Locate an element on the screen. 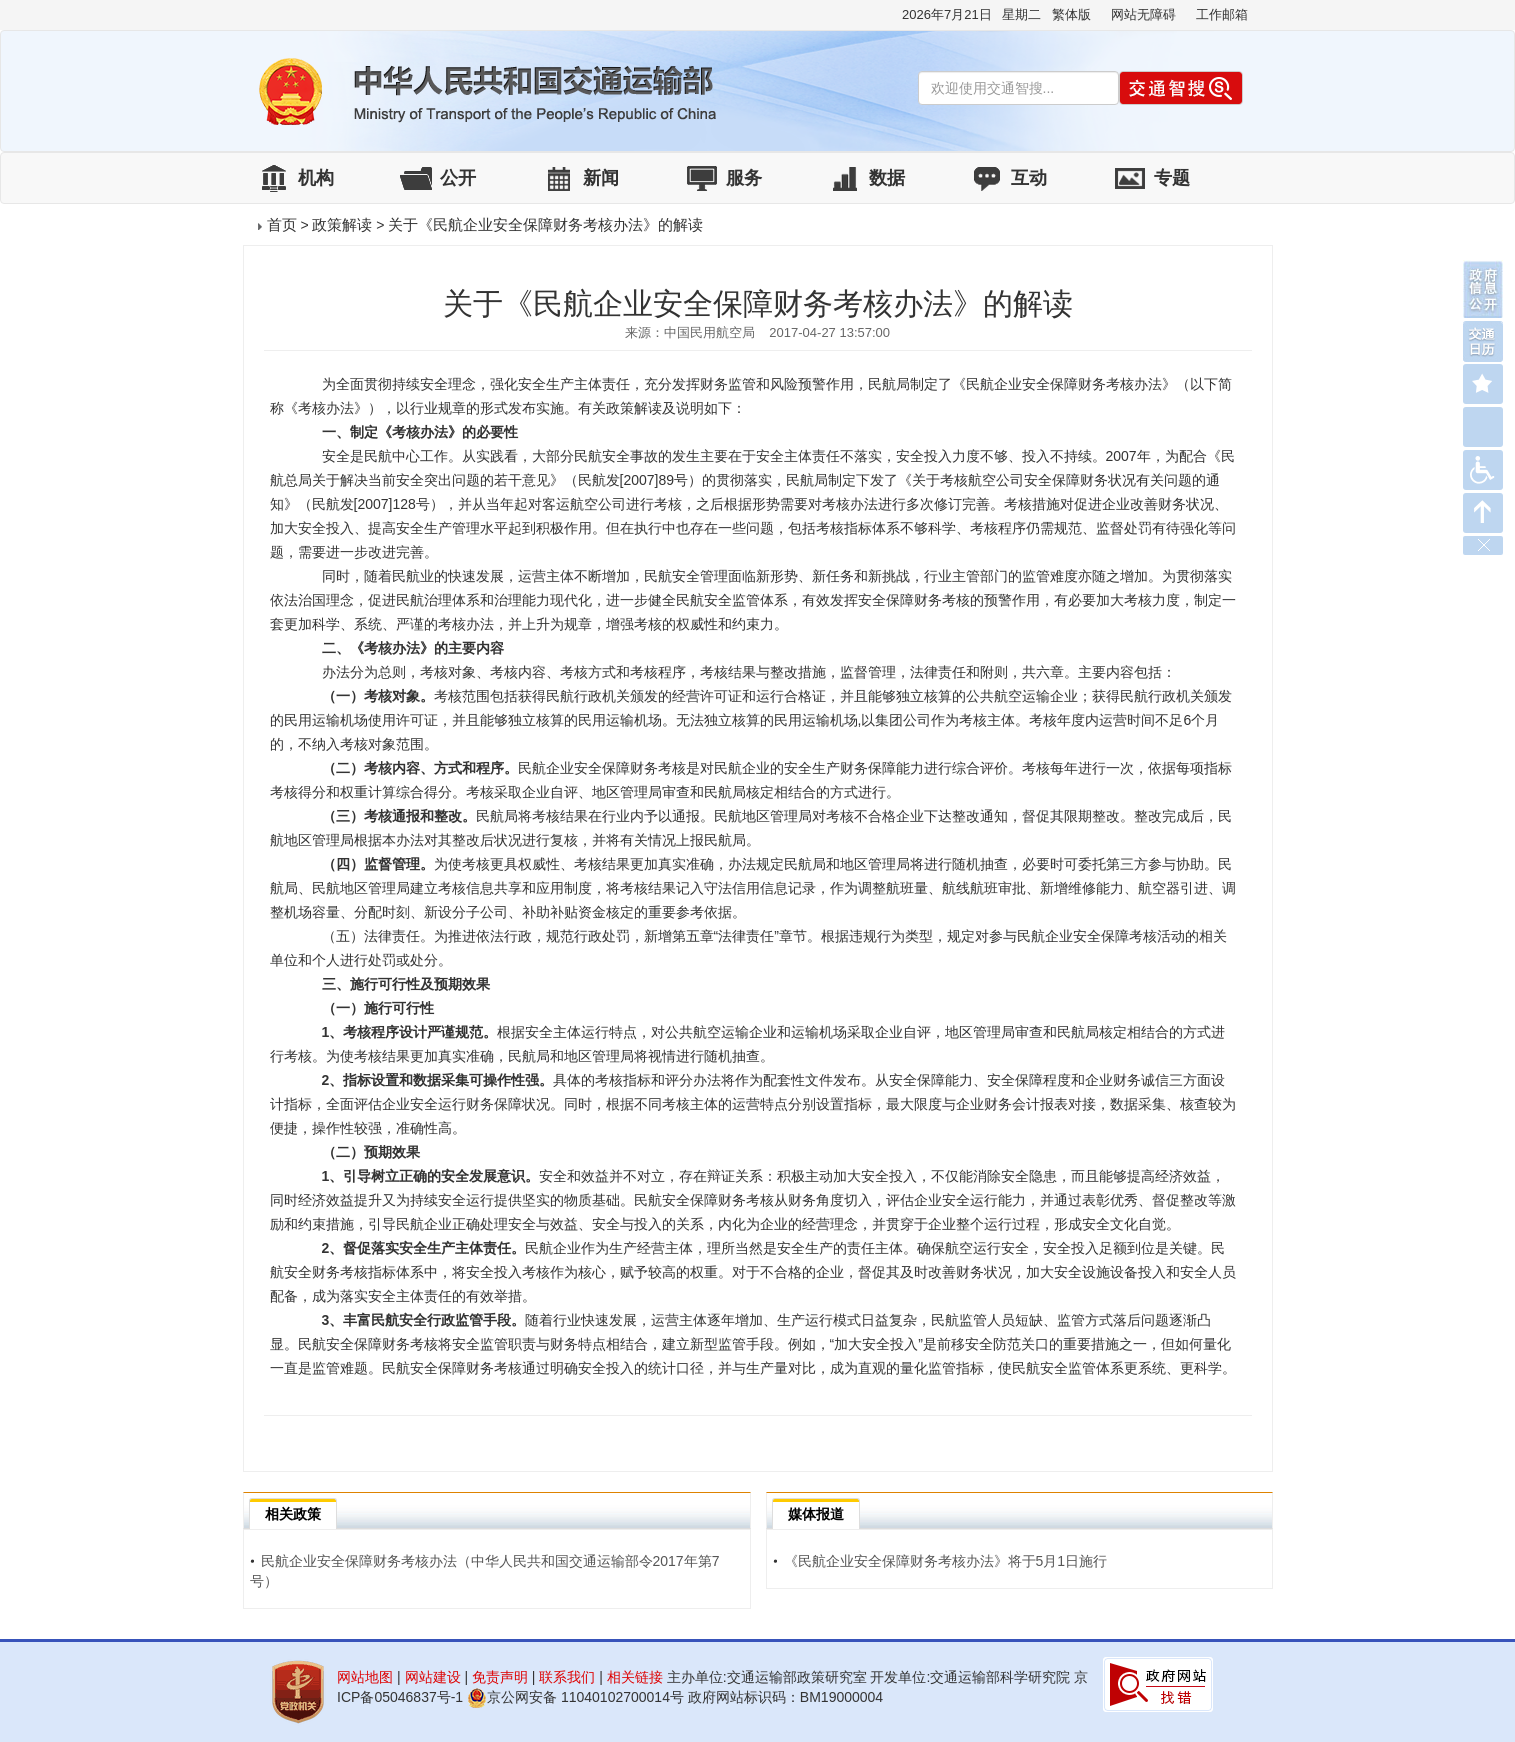  网站地图 is located at coordinates (365, 1677).